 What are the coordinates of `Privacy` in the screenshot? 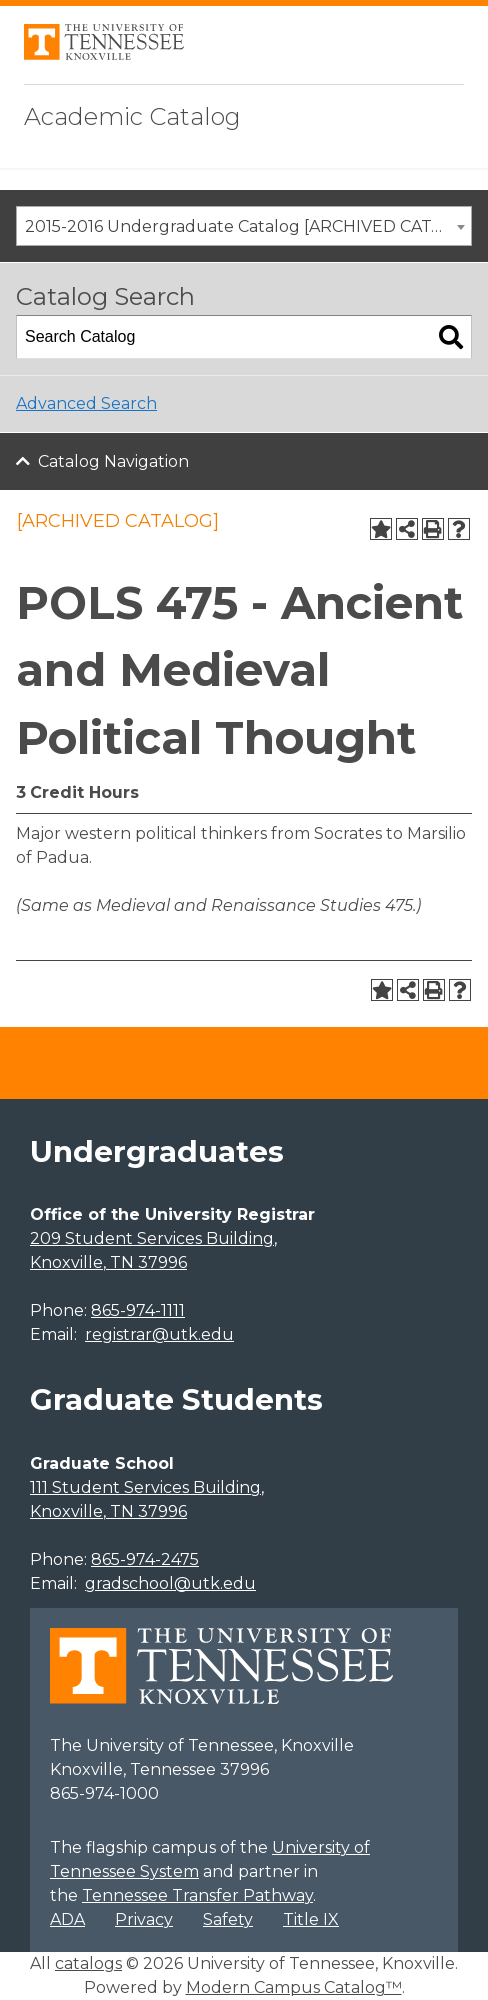 It's located at (144, 1919).